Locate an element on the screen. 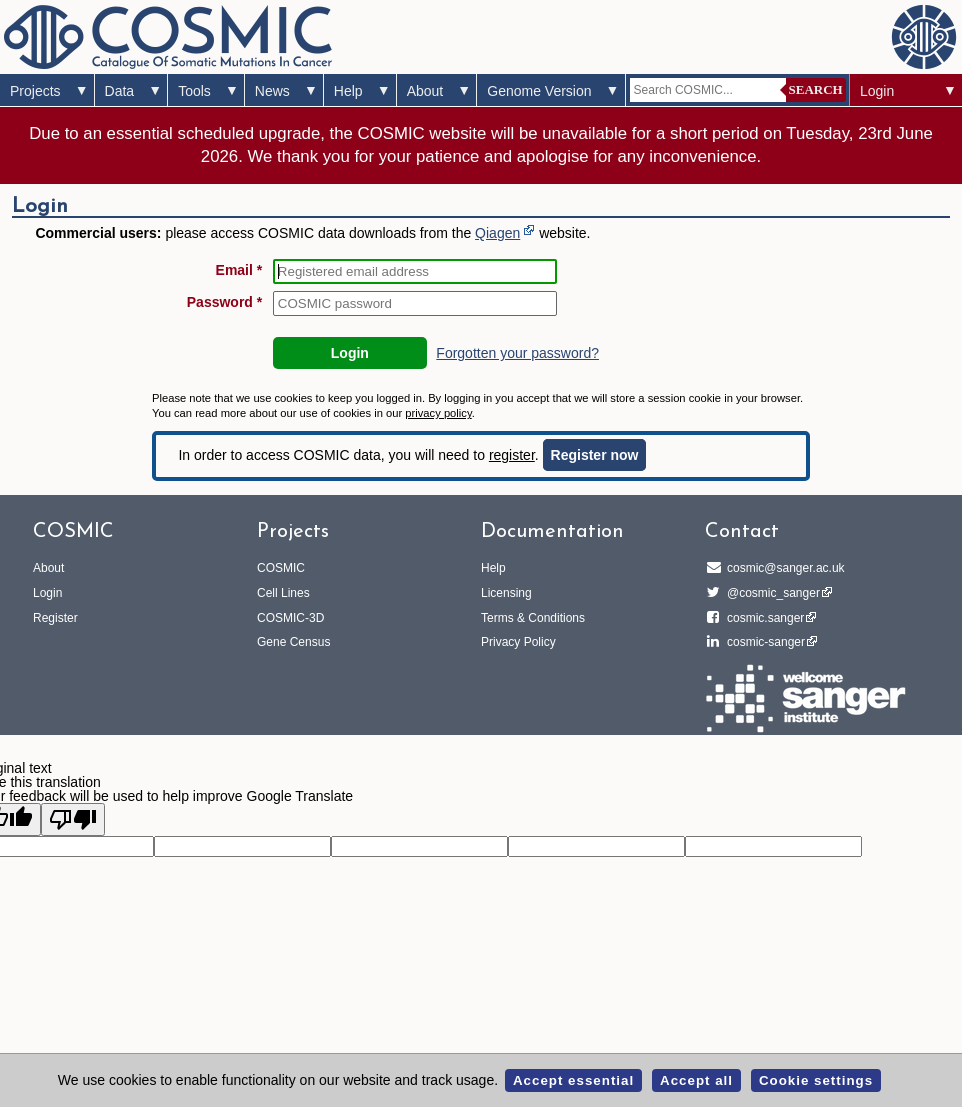  Email * is located at coordinates (239, 270).